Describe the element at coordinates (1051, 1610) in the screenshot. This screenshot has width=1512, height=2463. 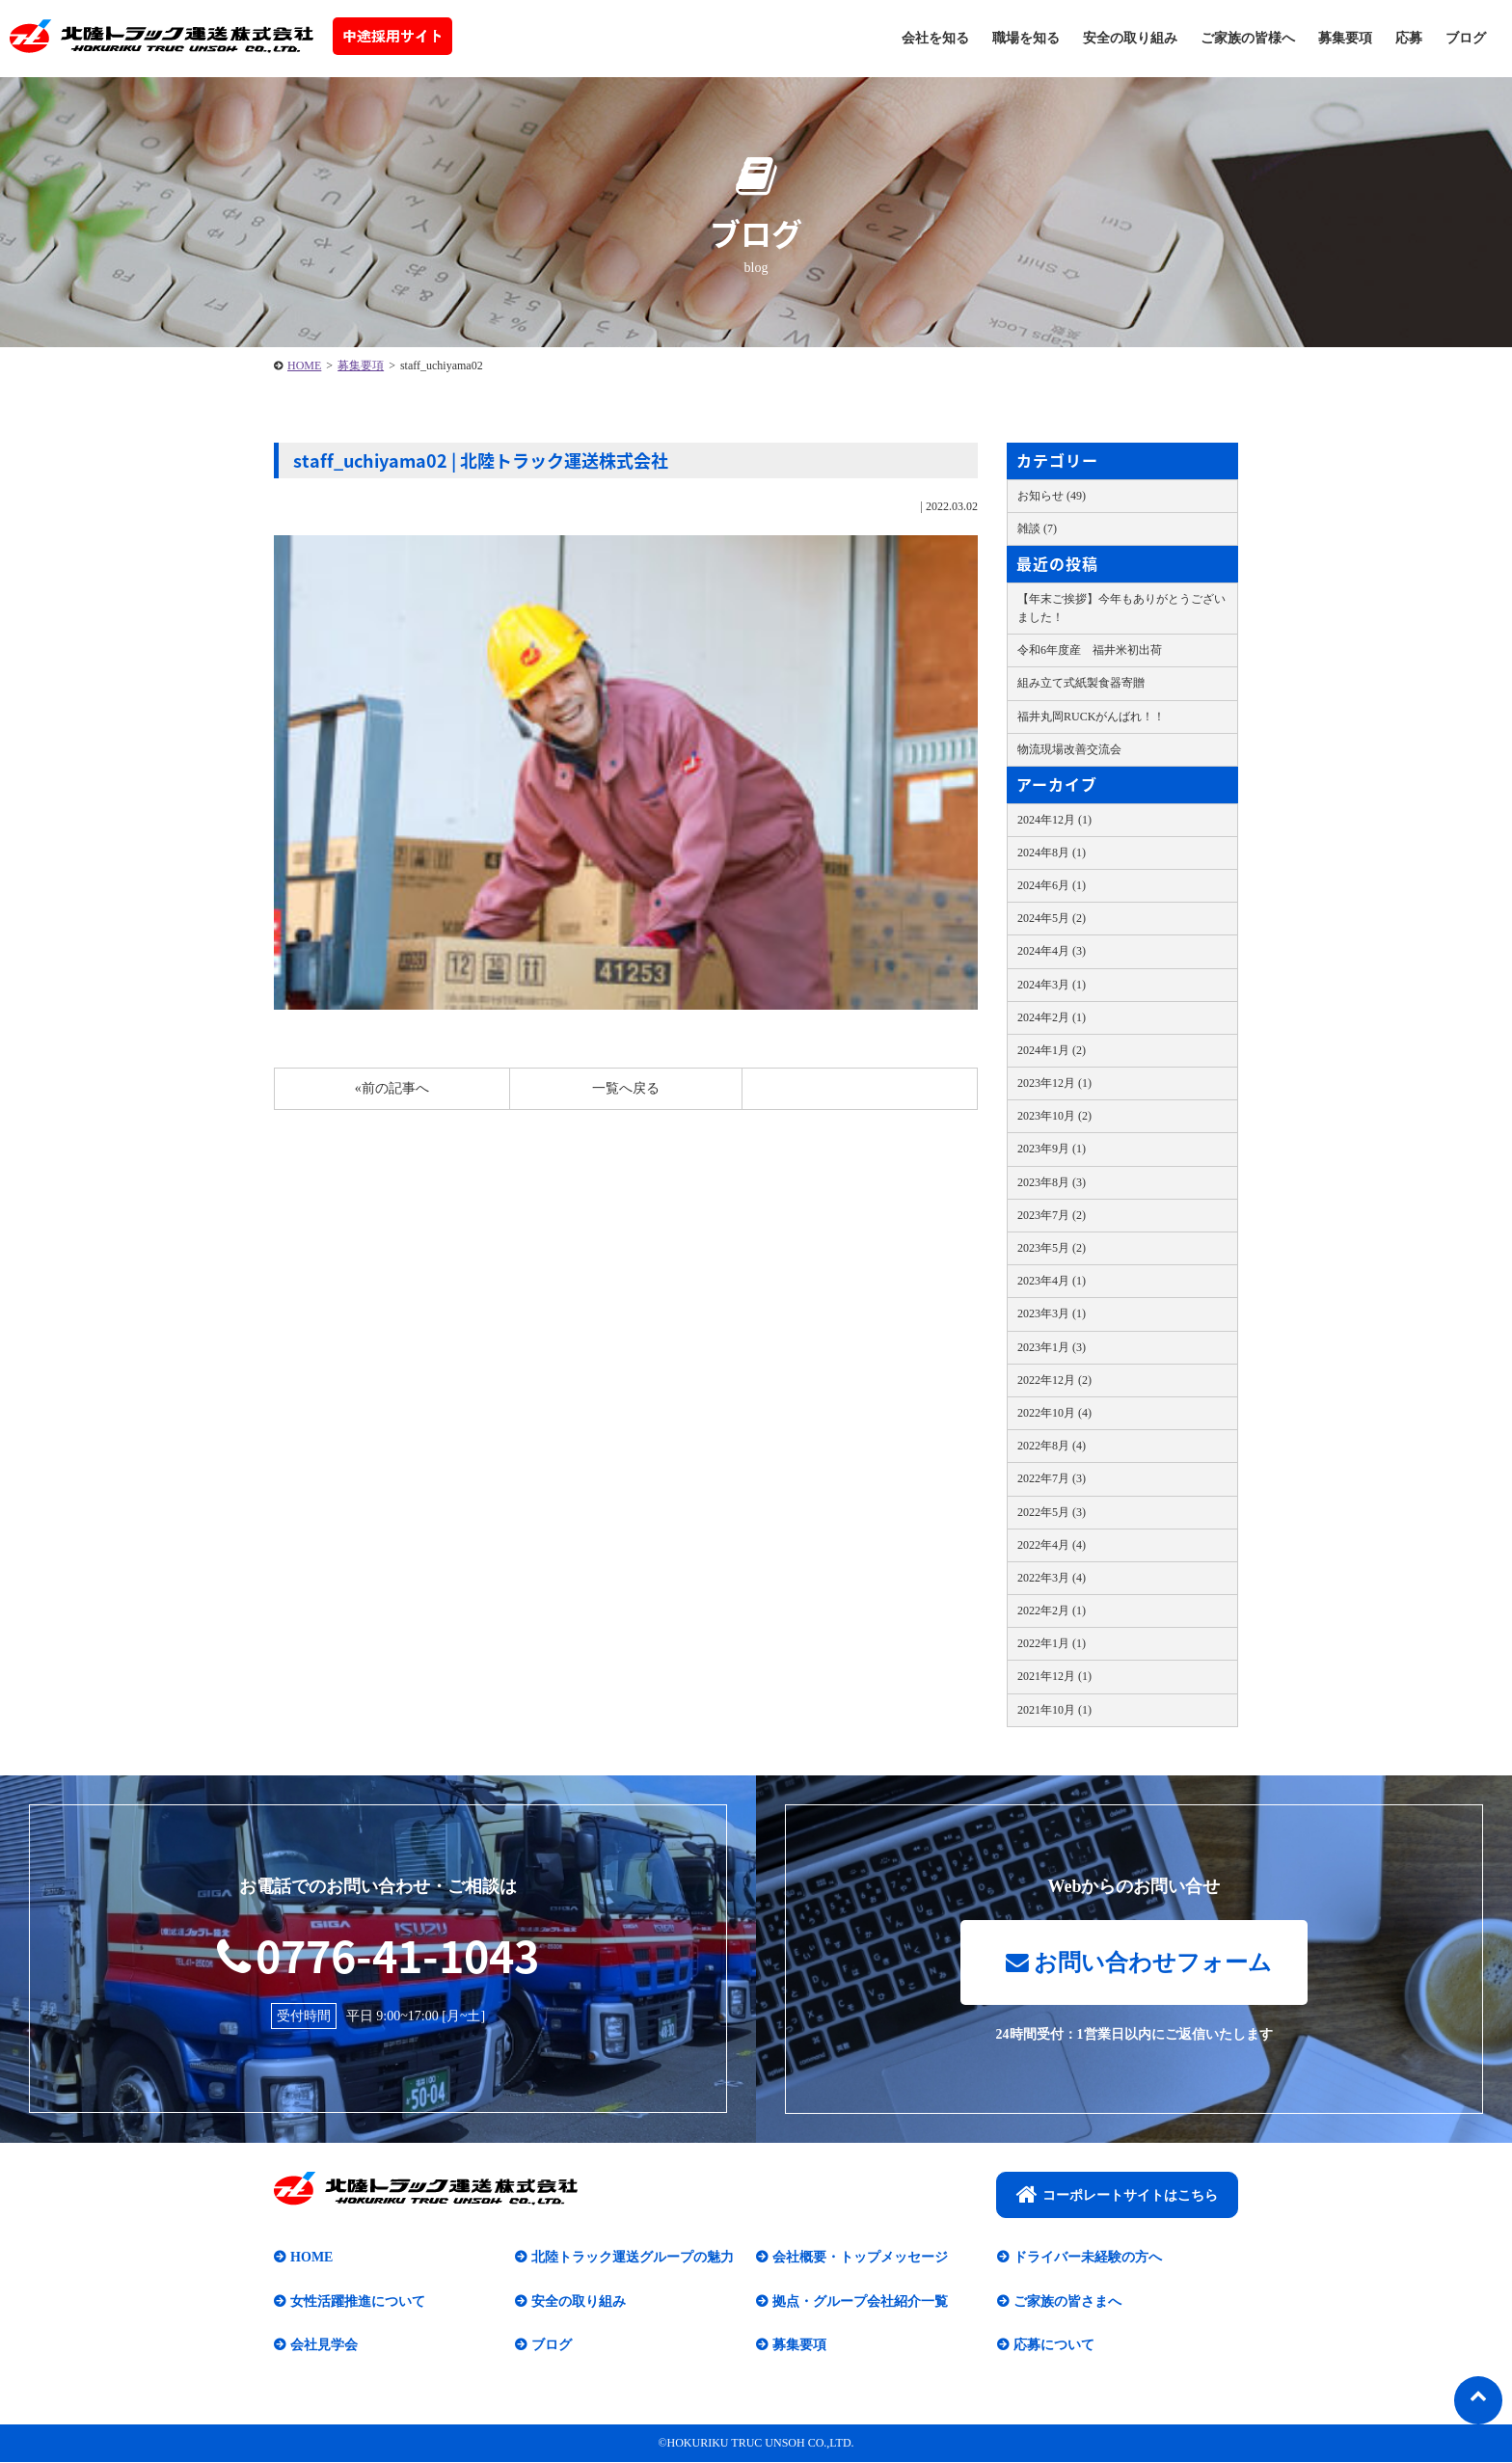
I see `2022年2月 (1)` at that location.